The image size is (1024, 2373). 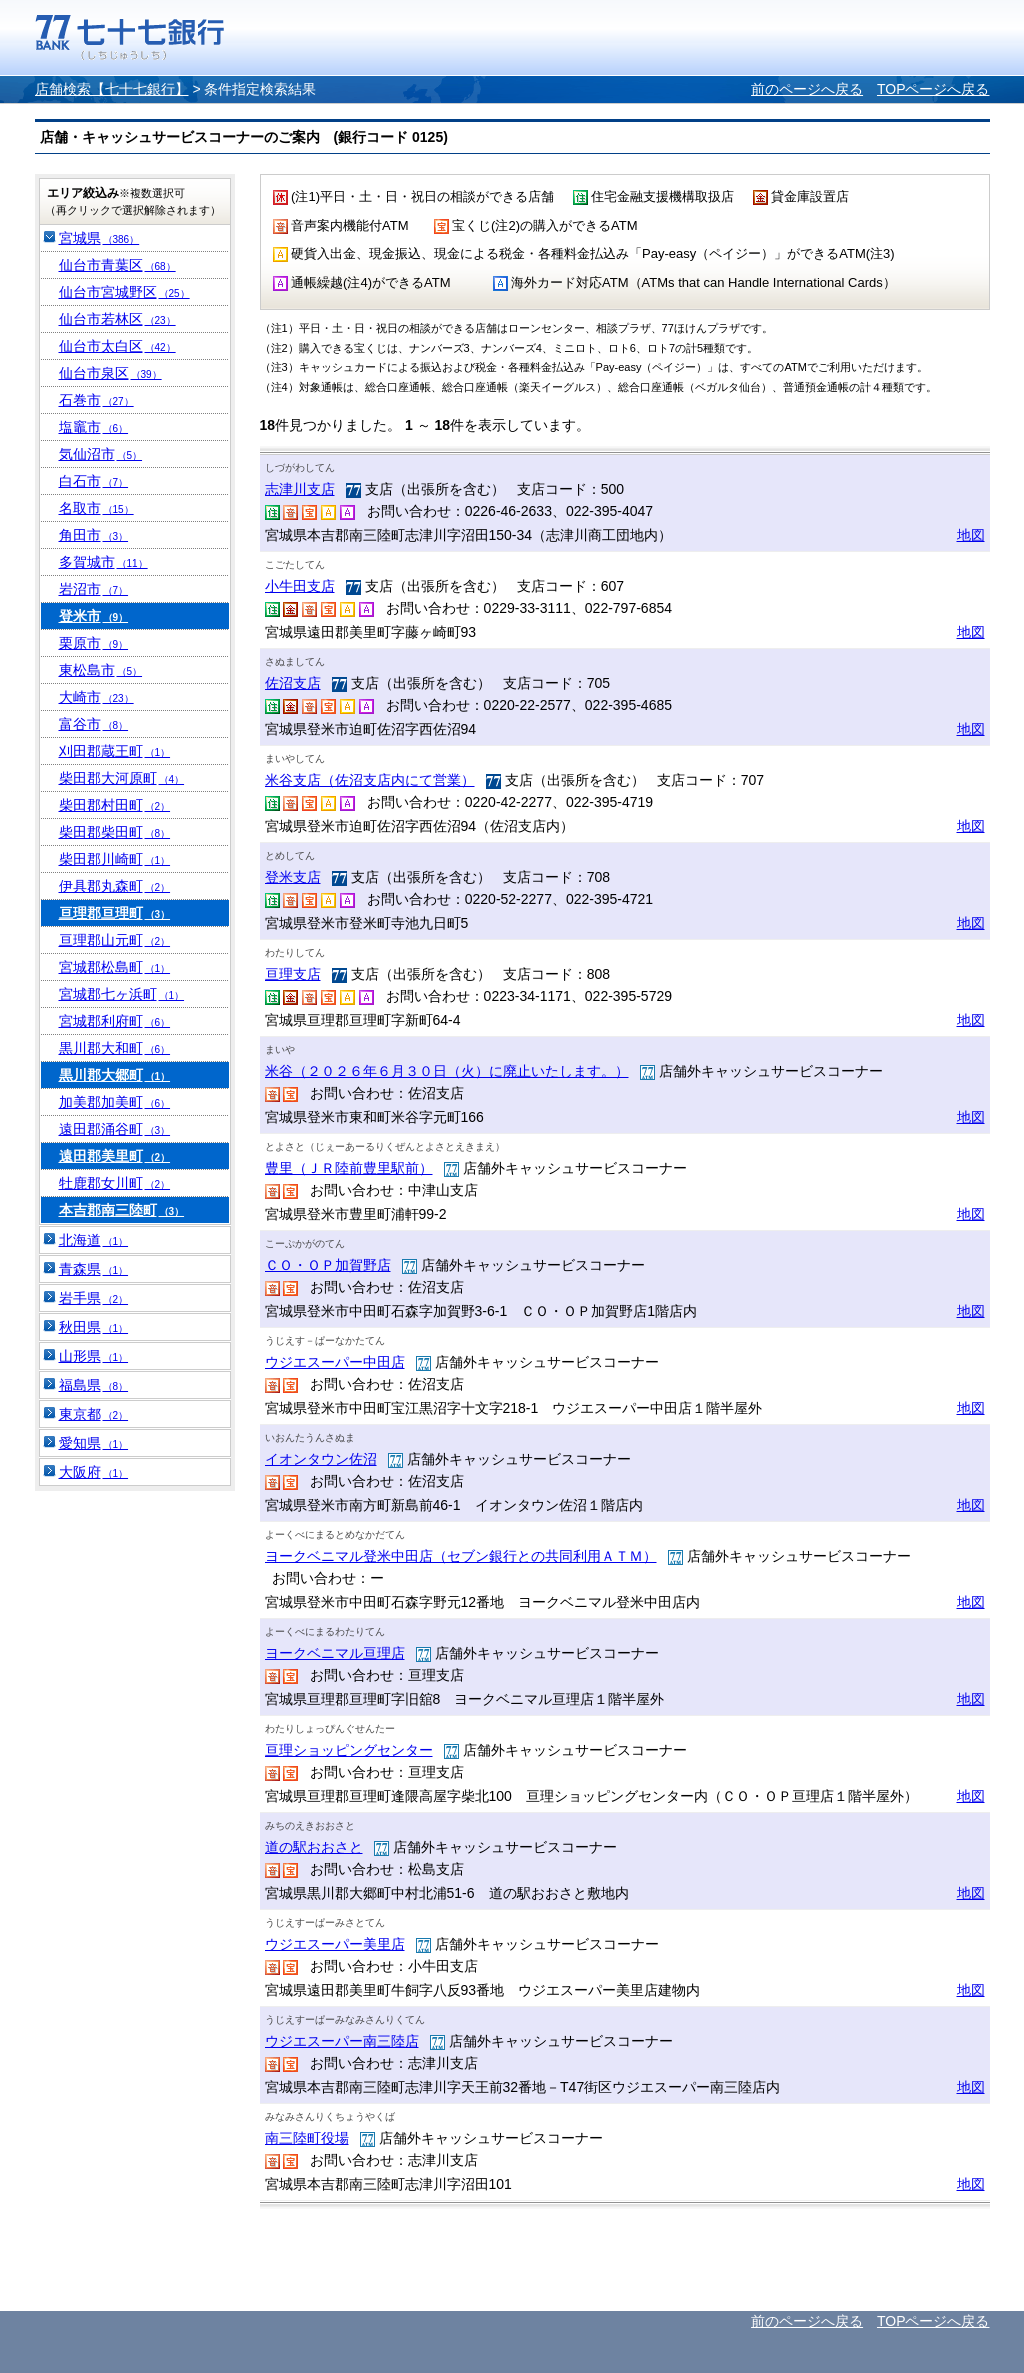 I want to click on ウジエスーパー中田店, so click(x=335, y=1362).